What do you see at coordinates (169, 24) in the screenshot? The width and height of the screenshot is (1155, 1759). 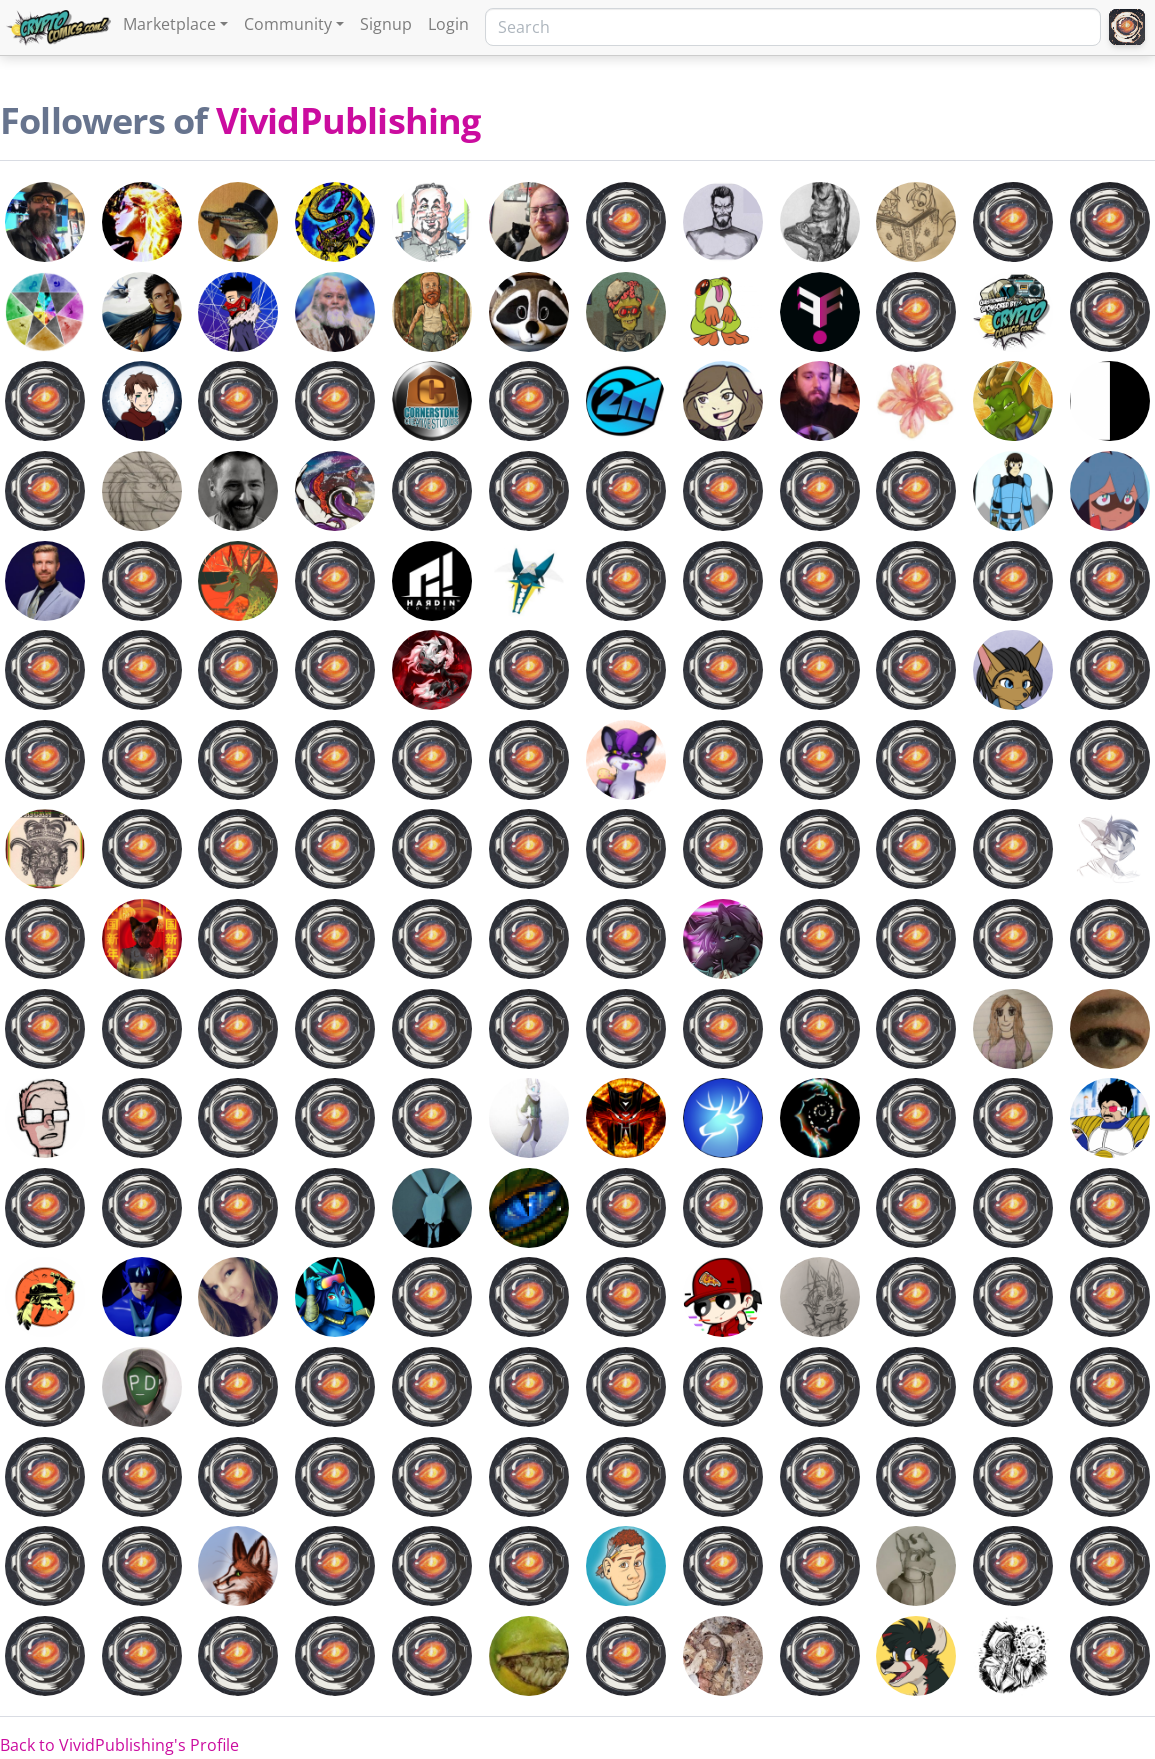 I see `Marketplace [button]` at bounding box center [169, 24].